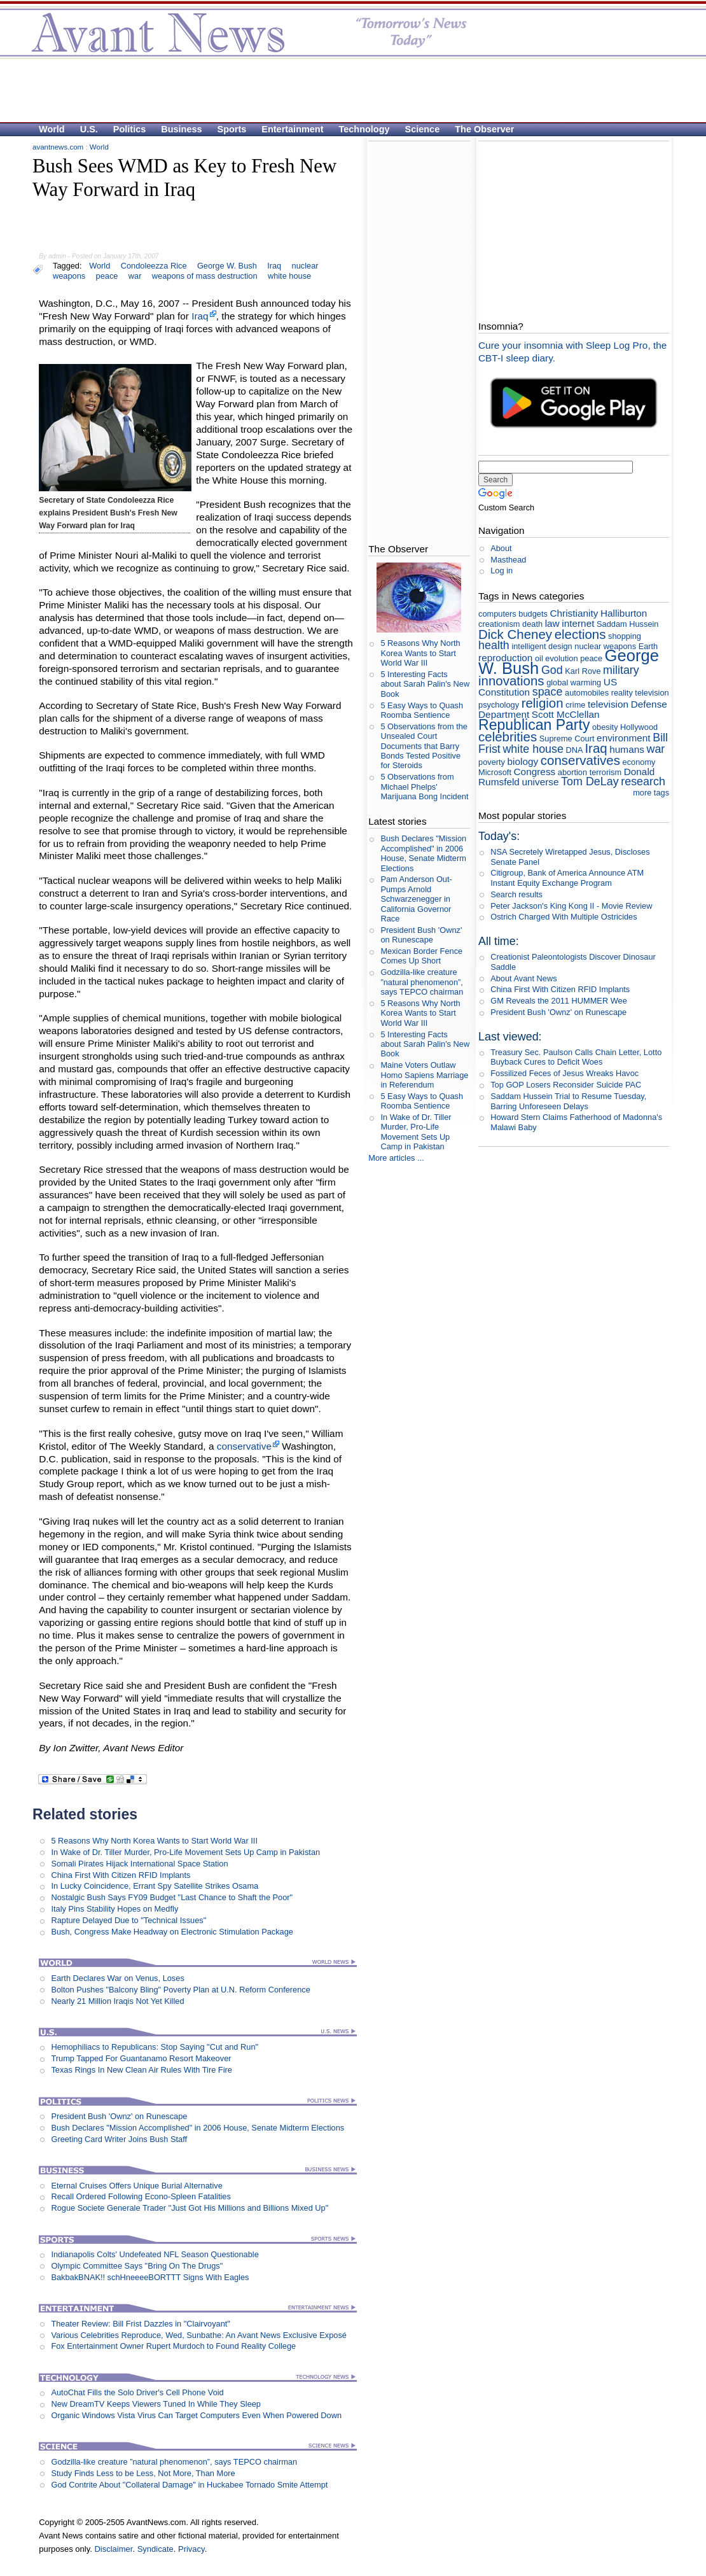 This screenshot has width=706, height=2576. I want to click on Syndicate, so click(155, 2549).